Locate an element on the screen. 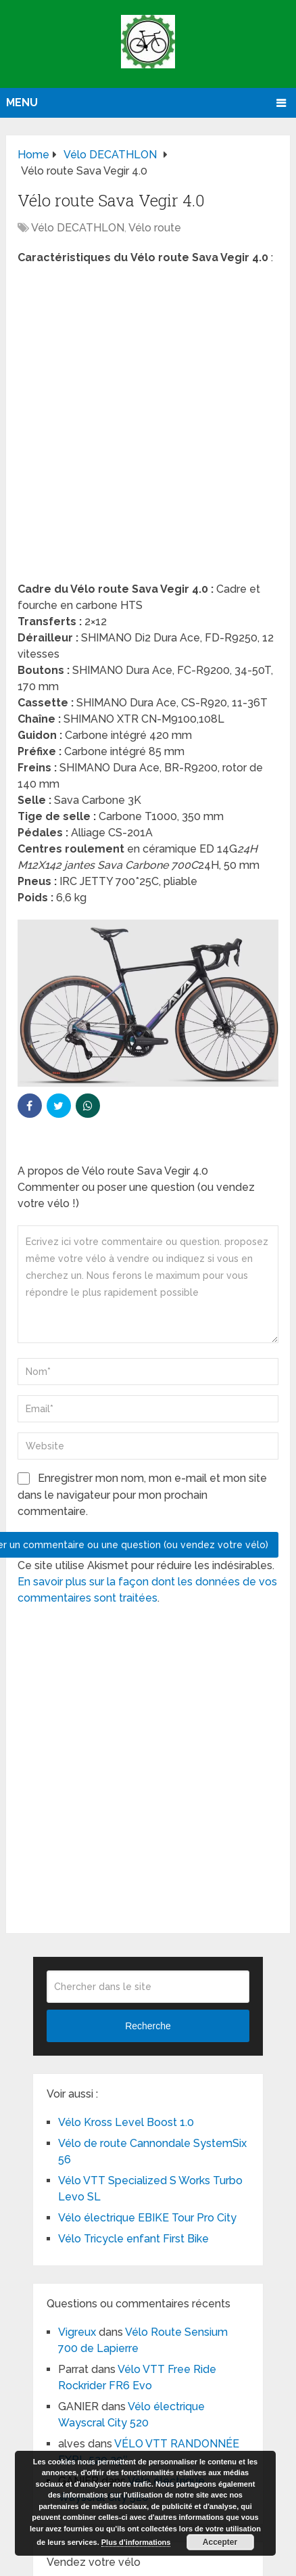  Vélo électrique EBIKE Tour Pro City is located at coordinates (147, 2217).